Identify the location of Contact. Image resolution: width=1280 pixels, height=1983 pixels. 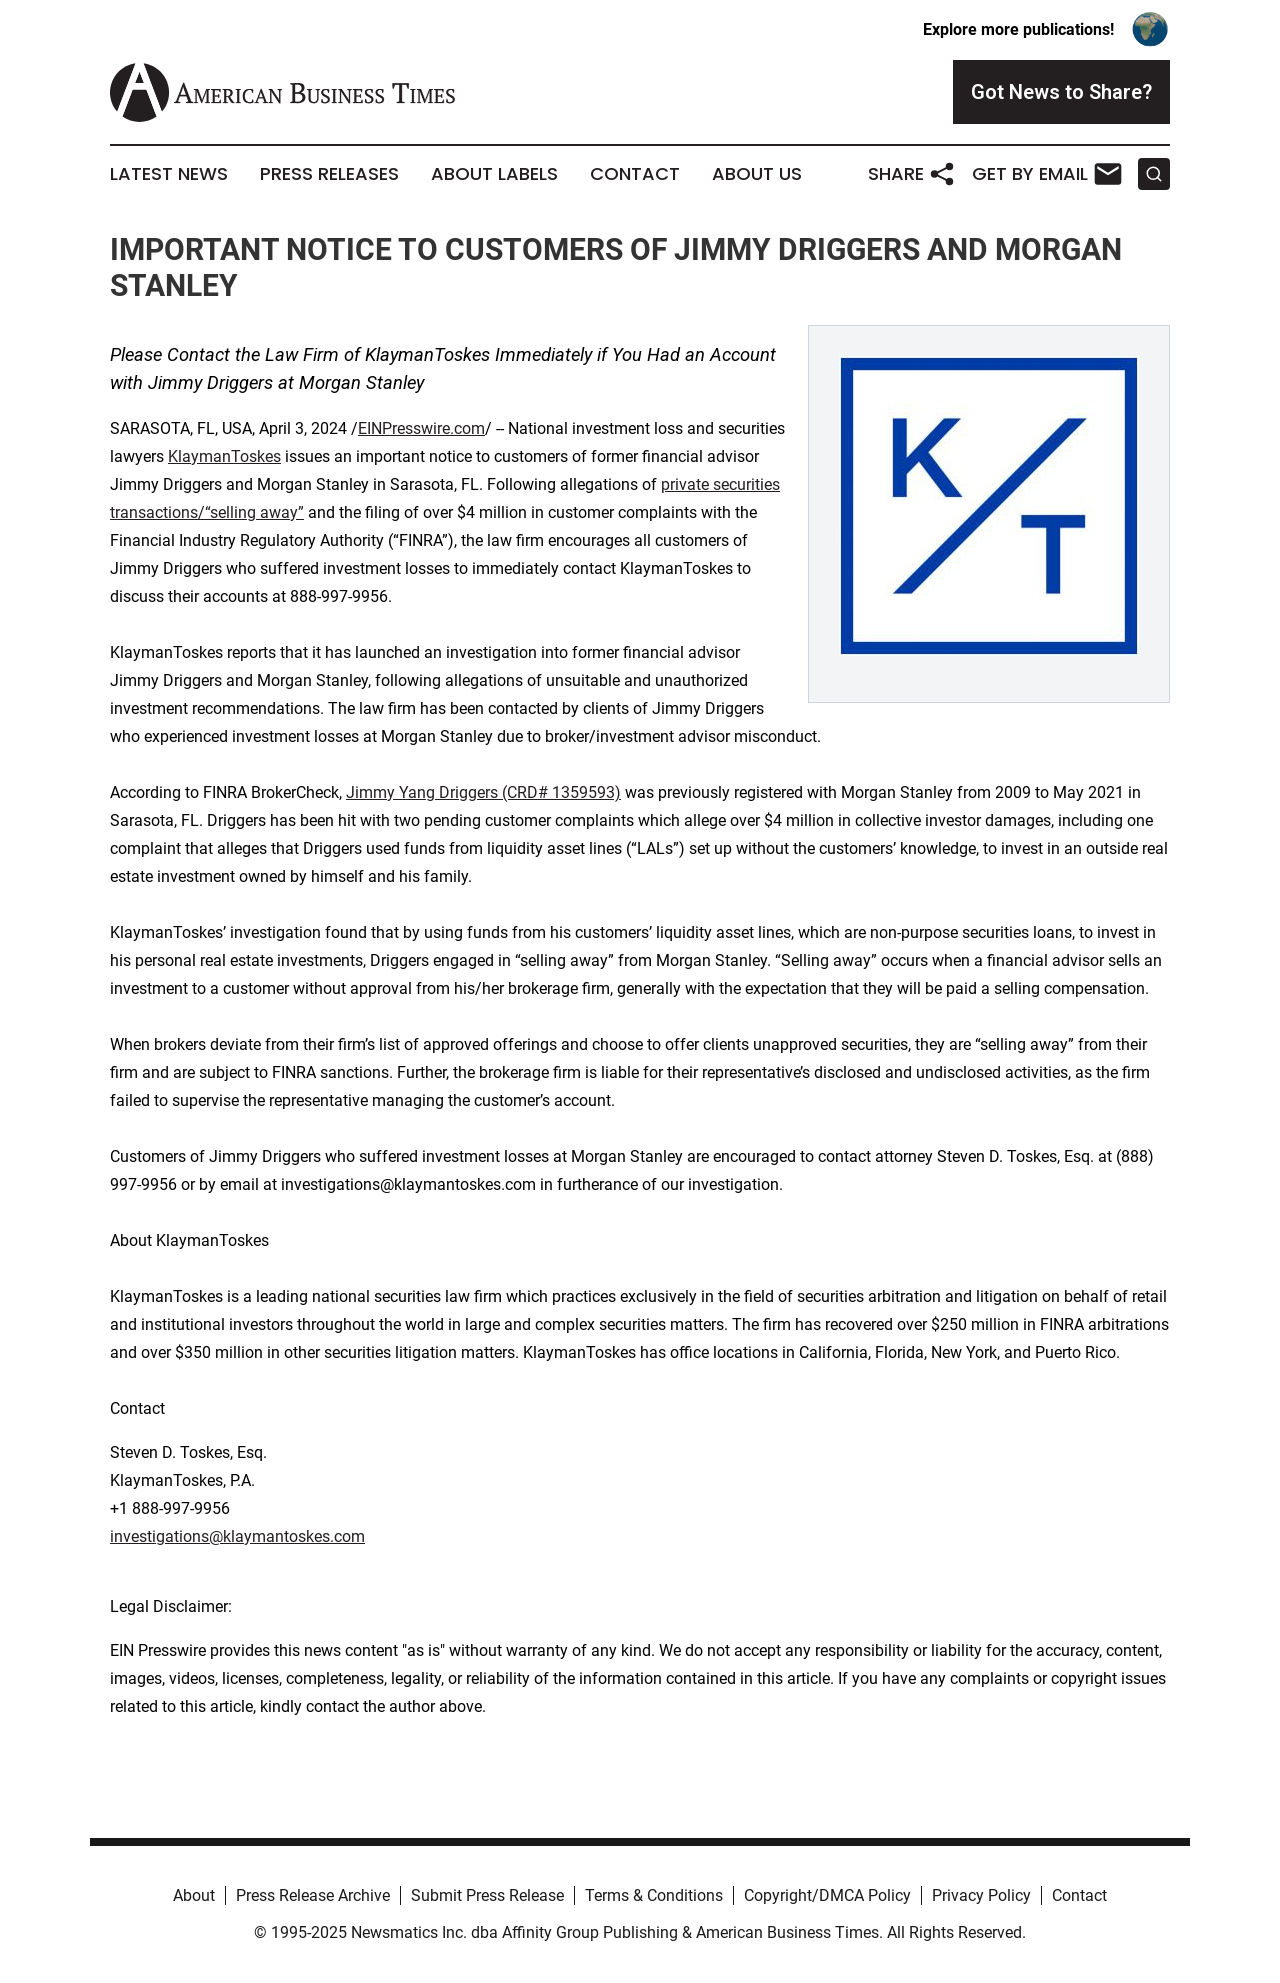
(635, 174).